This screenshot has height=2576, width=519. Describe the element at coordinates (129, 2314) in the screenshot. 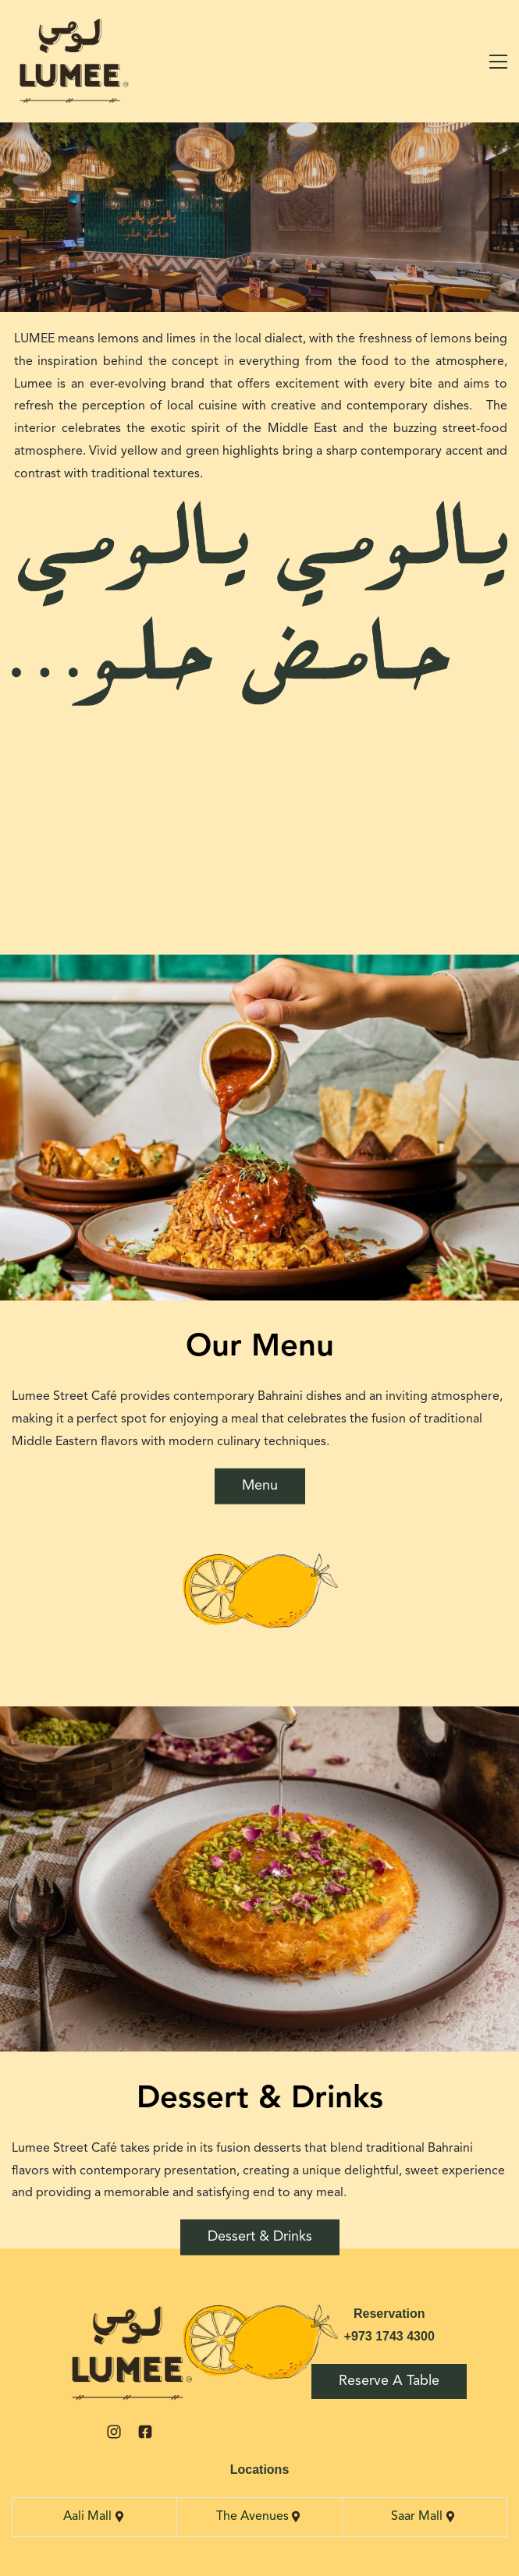

I see `[link]` at that location.